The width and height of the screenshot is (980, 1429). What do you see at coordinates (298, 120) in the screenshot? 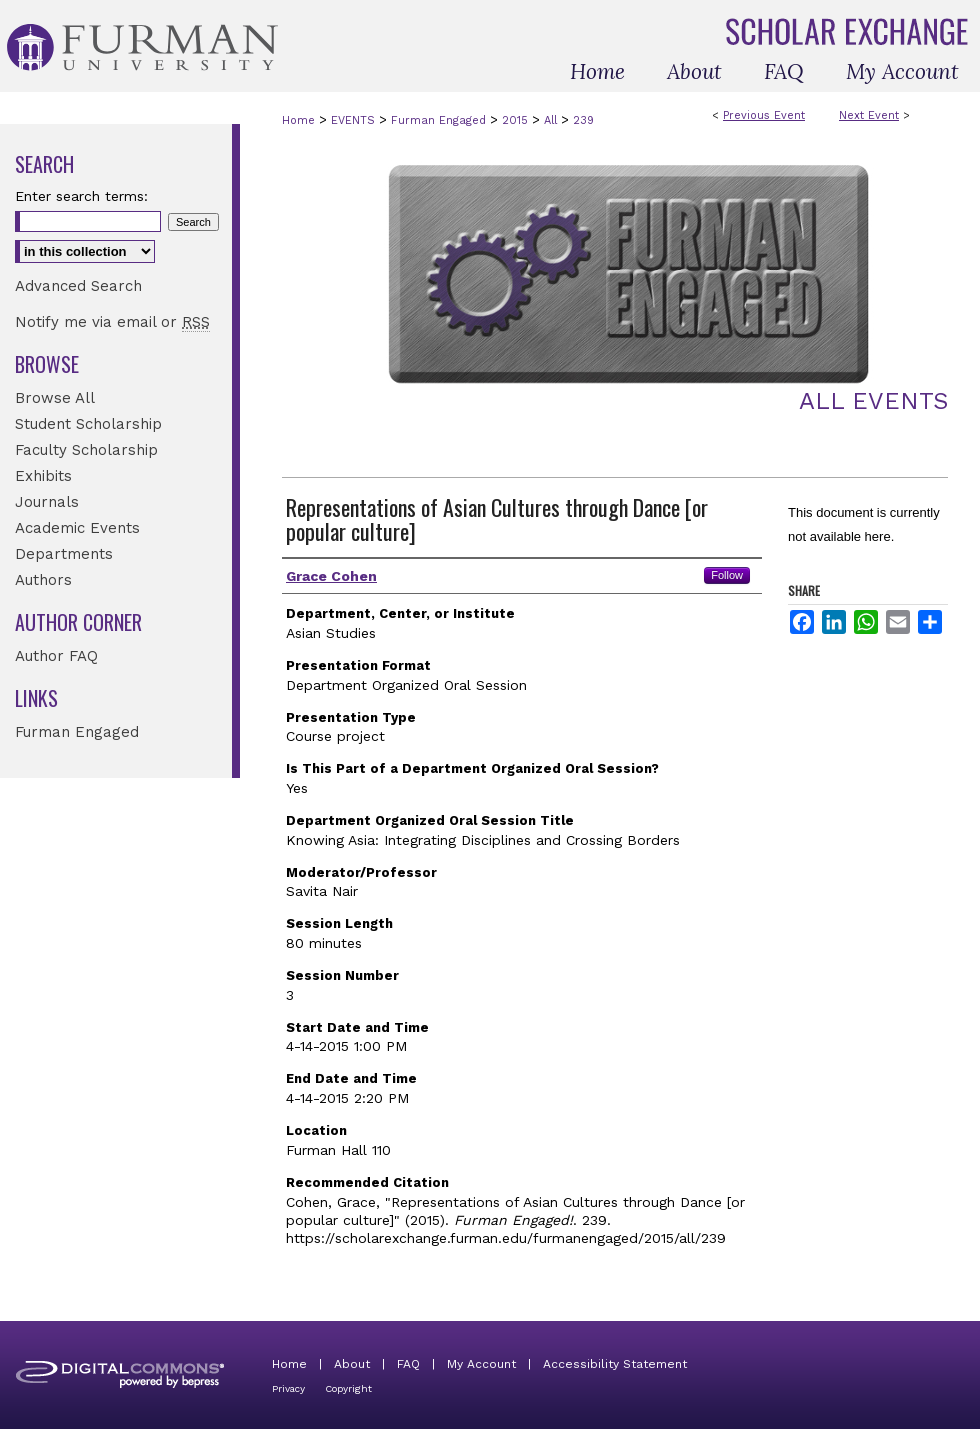
I see `Home` at bounding box center [298, 120].